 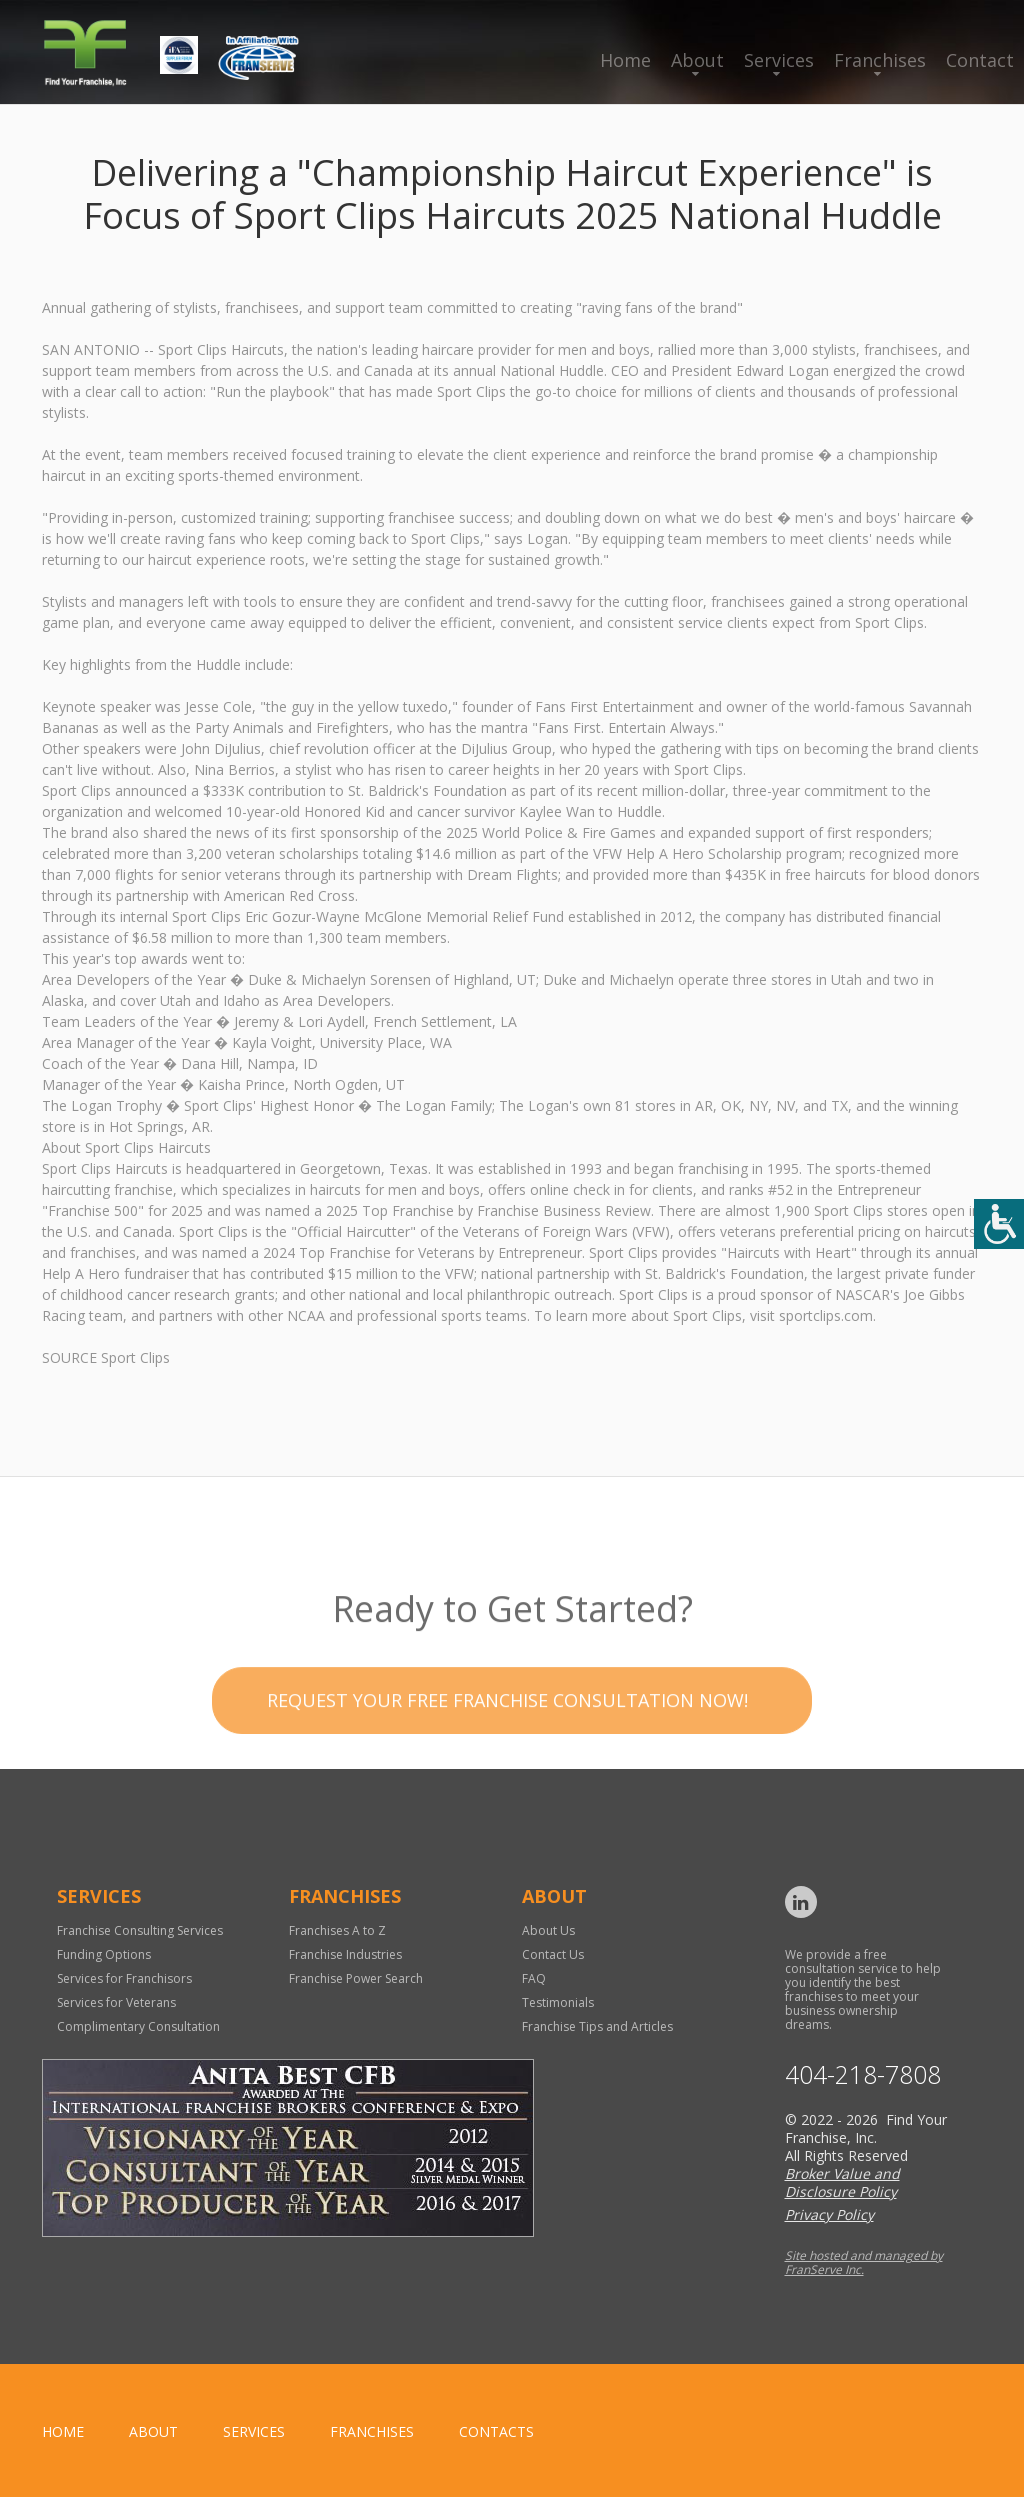 I want to click on Complimentary Consultation, so click(x=138, y=2026).